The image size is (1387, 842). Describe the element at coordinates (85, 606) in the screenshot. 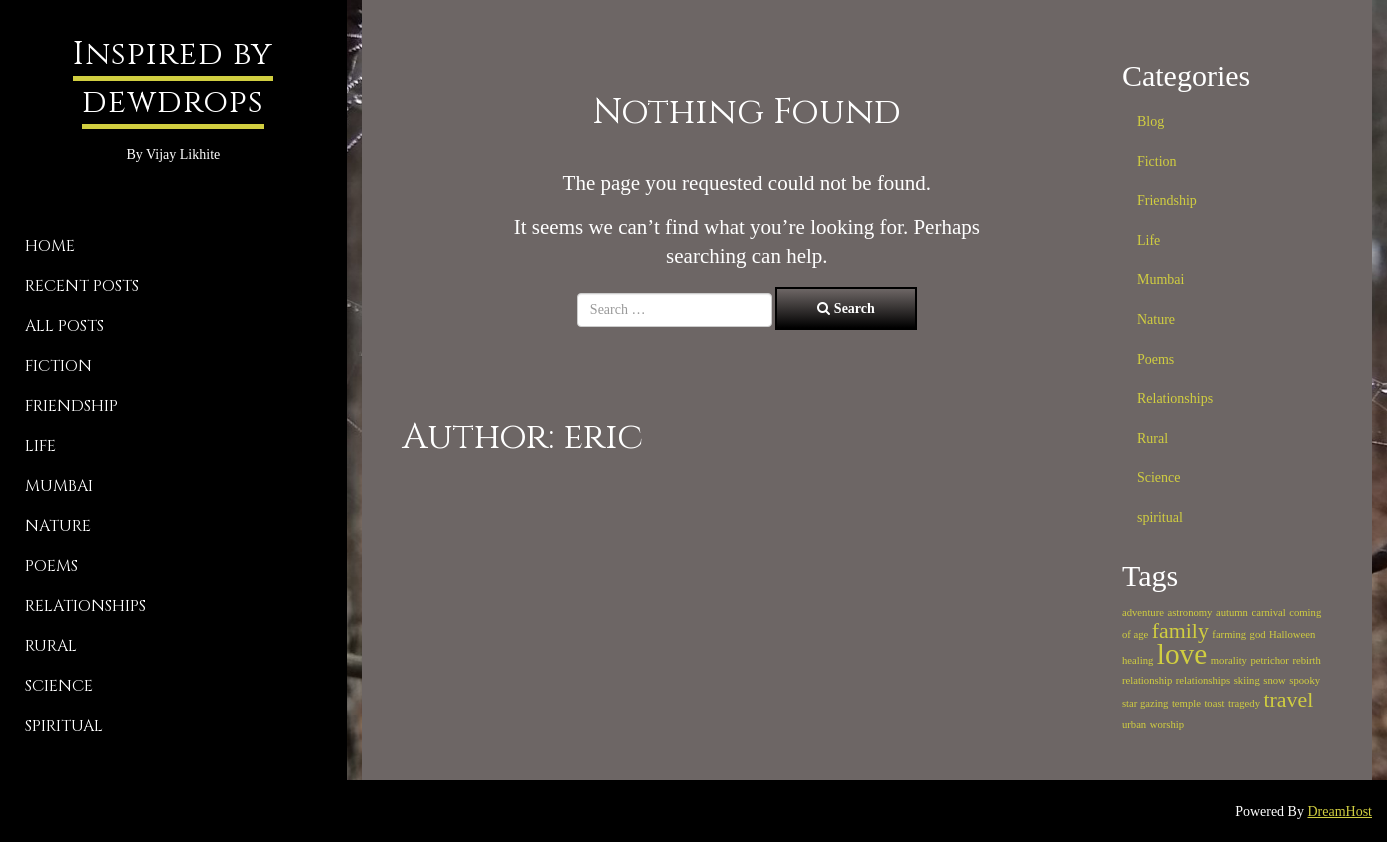

I see `Relationships` at that location.